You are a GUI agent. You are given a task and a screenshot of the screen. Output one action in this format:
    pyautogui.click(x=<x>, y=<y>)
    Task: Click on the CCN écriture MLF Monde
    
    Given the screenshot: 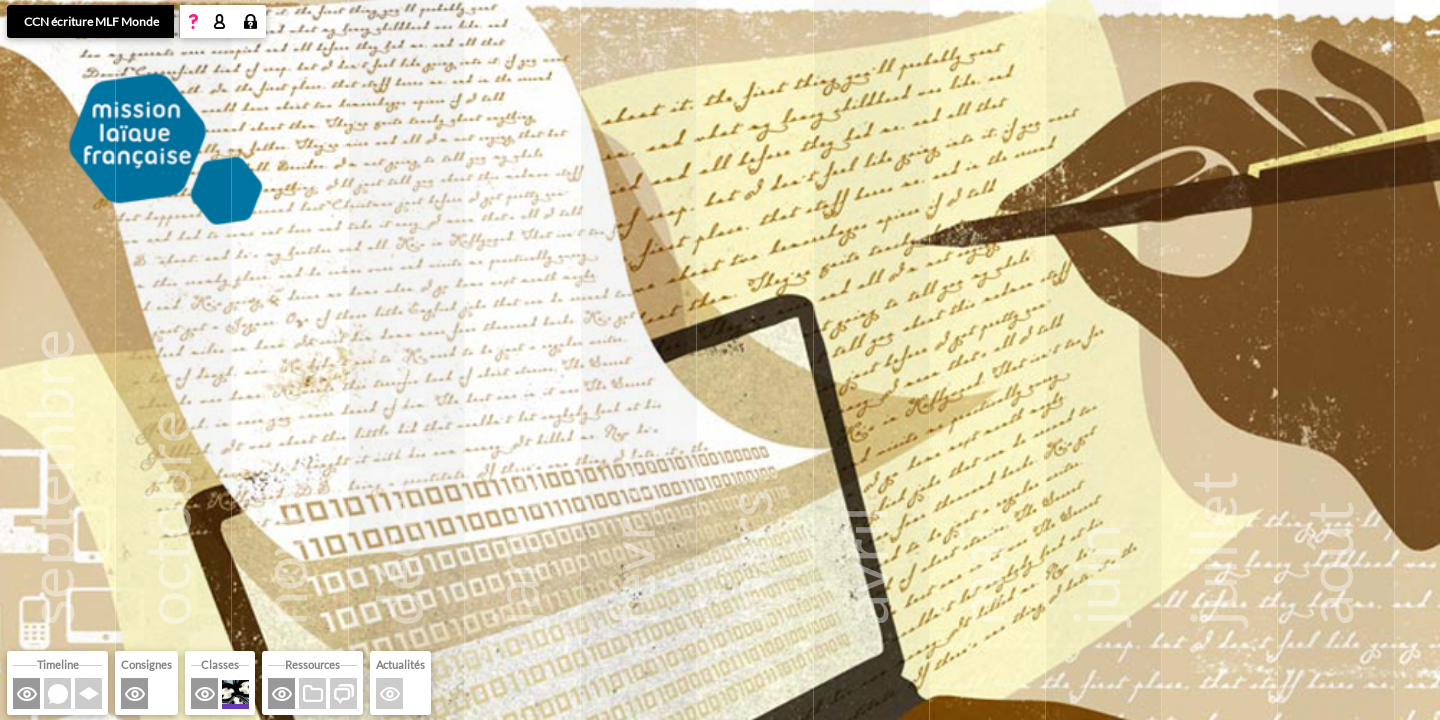 What is the action you would take?
    pyautogui.click(x=91, y=21)
    